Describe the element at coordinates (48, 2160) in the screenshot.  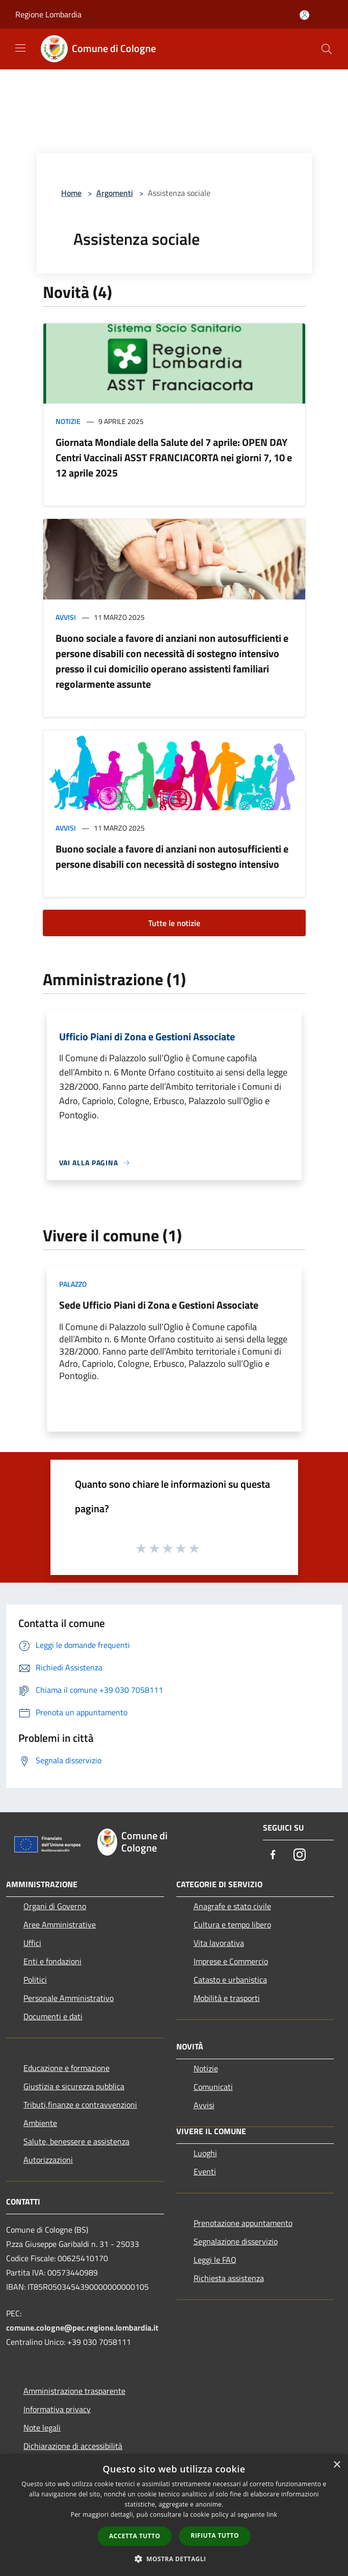
I see `Autorizzazioni` at that location.